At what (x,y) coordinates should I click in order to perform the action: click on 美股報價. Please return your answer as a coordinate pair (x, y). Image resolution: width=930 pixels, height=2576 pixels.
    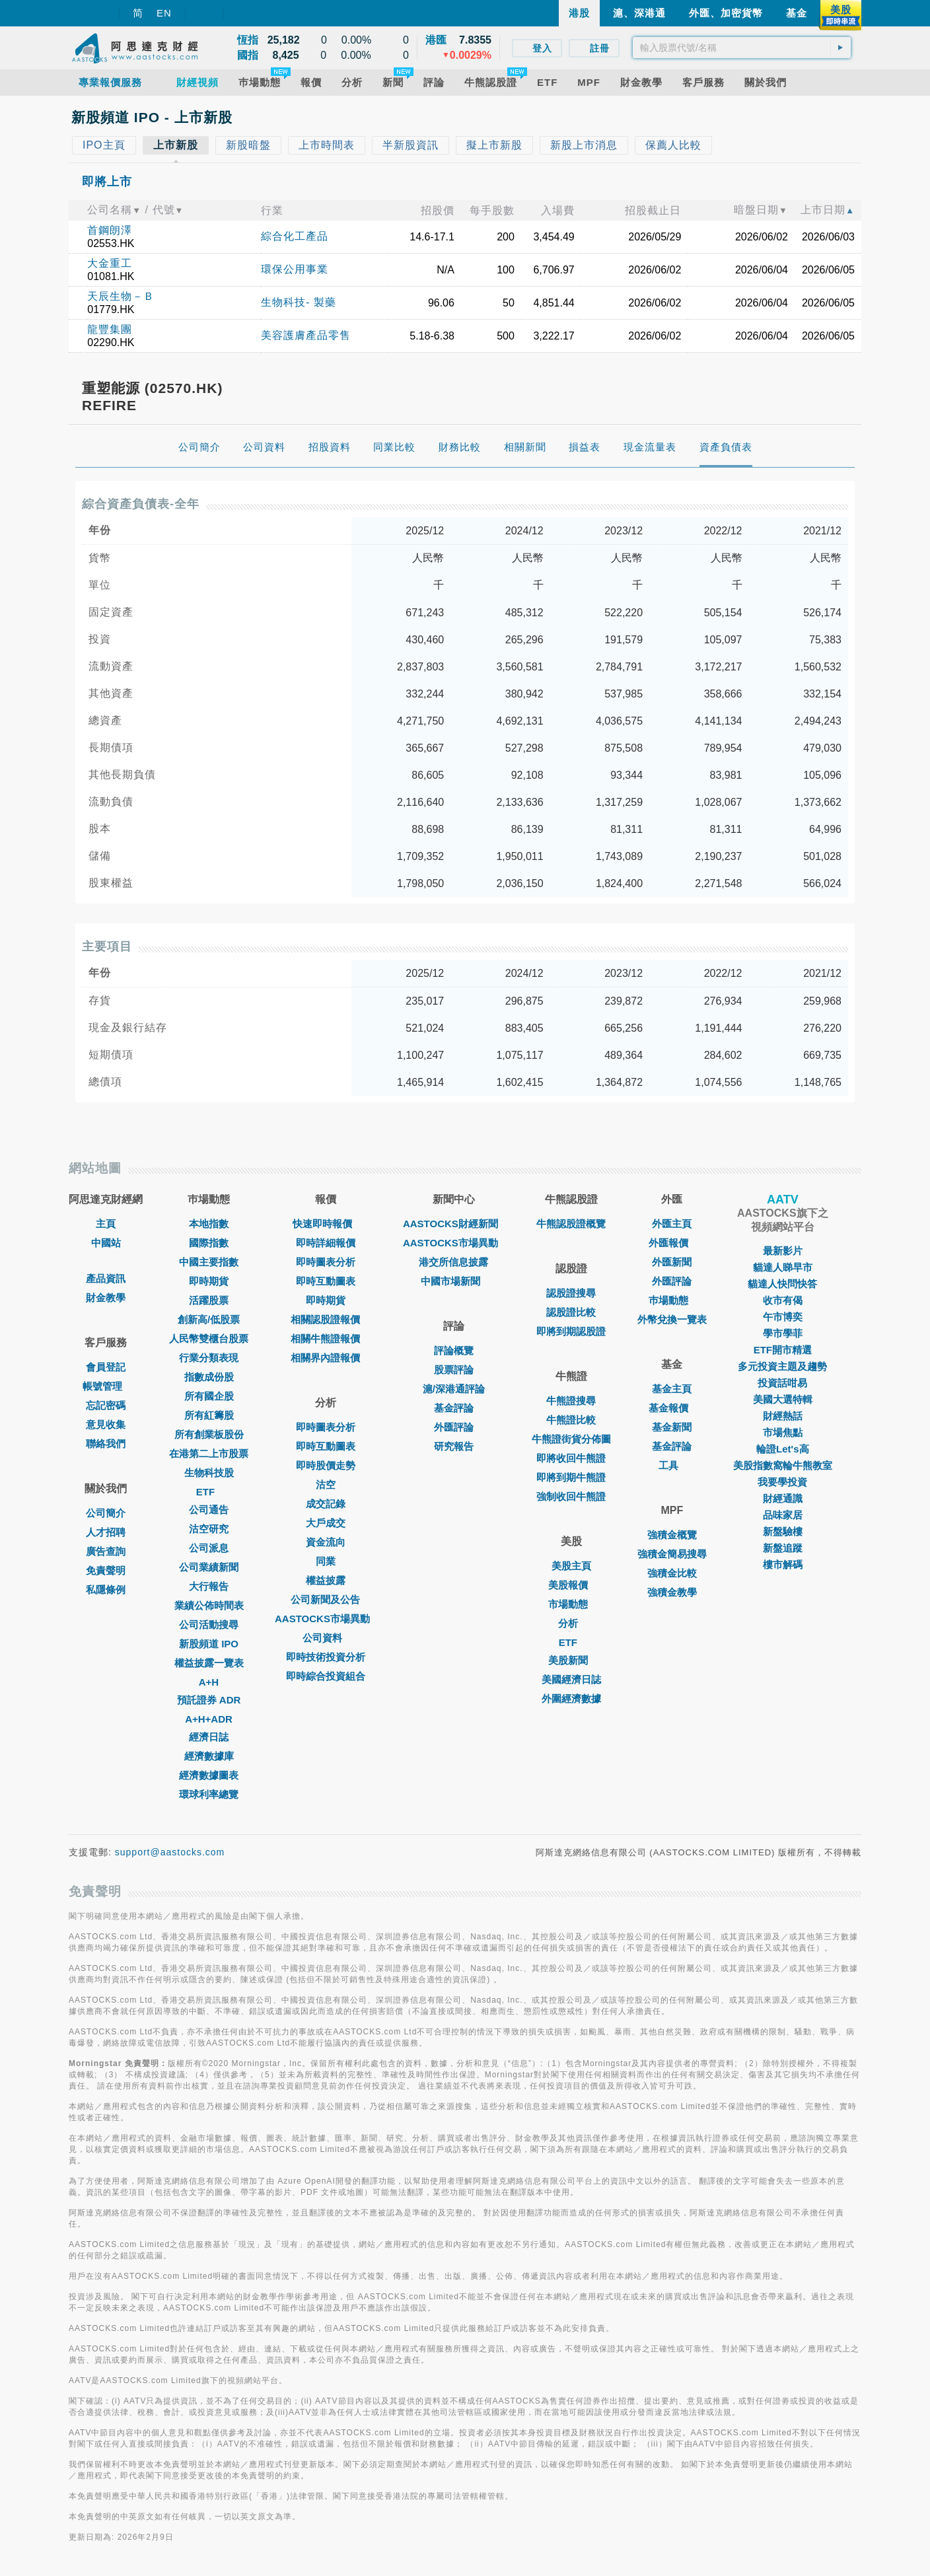
    Looking at the image, I should click on (571, 1585).